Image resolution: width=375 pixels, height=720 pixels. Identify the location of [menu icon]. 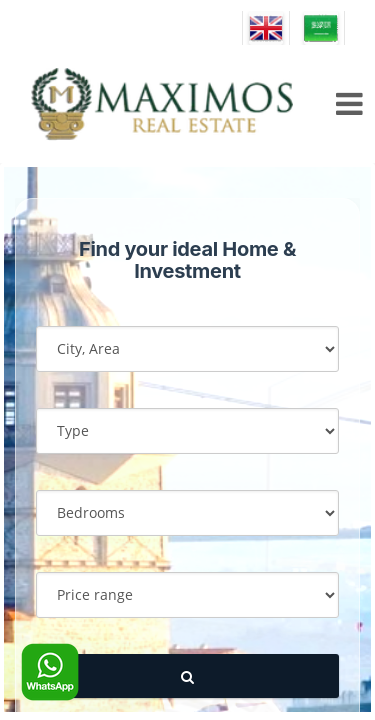
(346, 104).